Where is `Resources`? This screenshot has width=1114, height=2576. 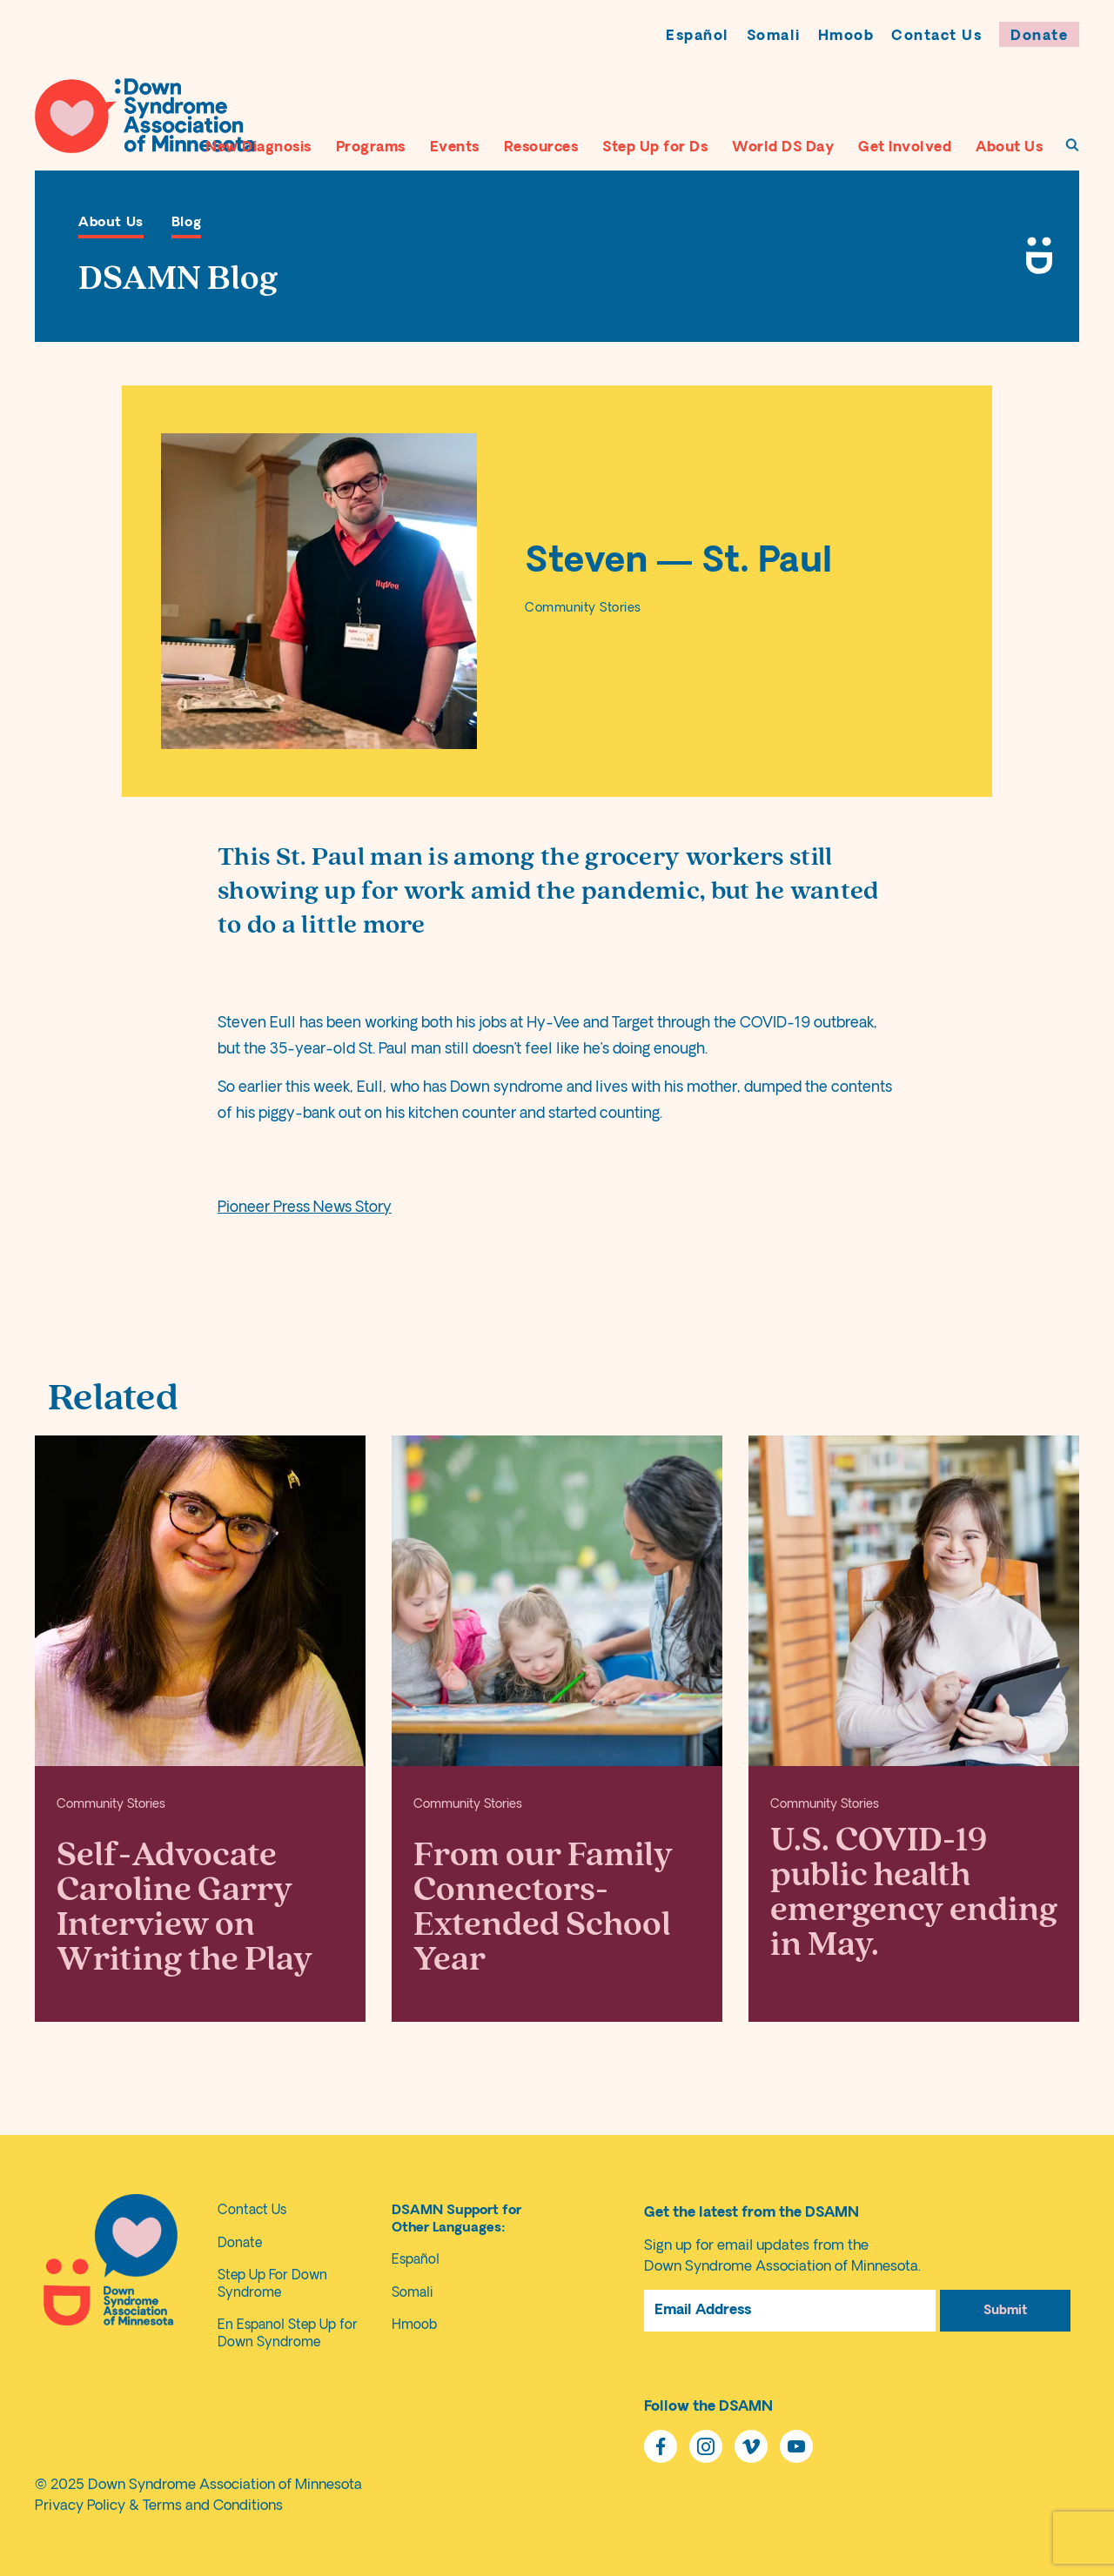 Resources is located at coordinates (541, 148).